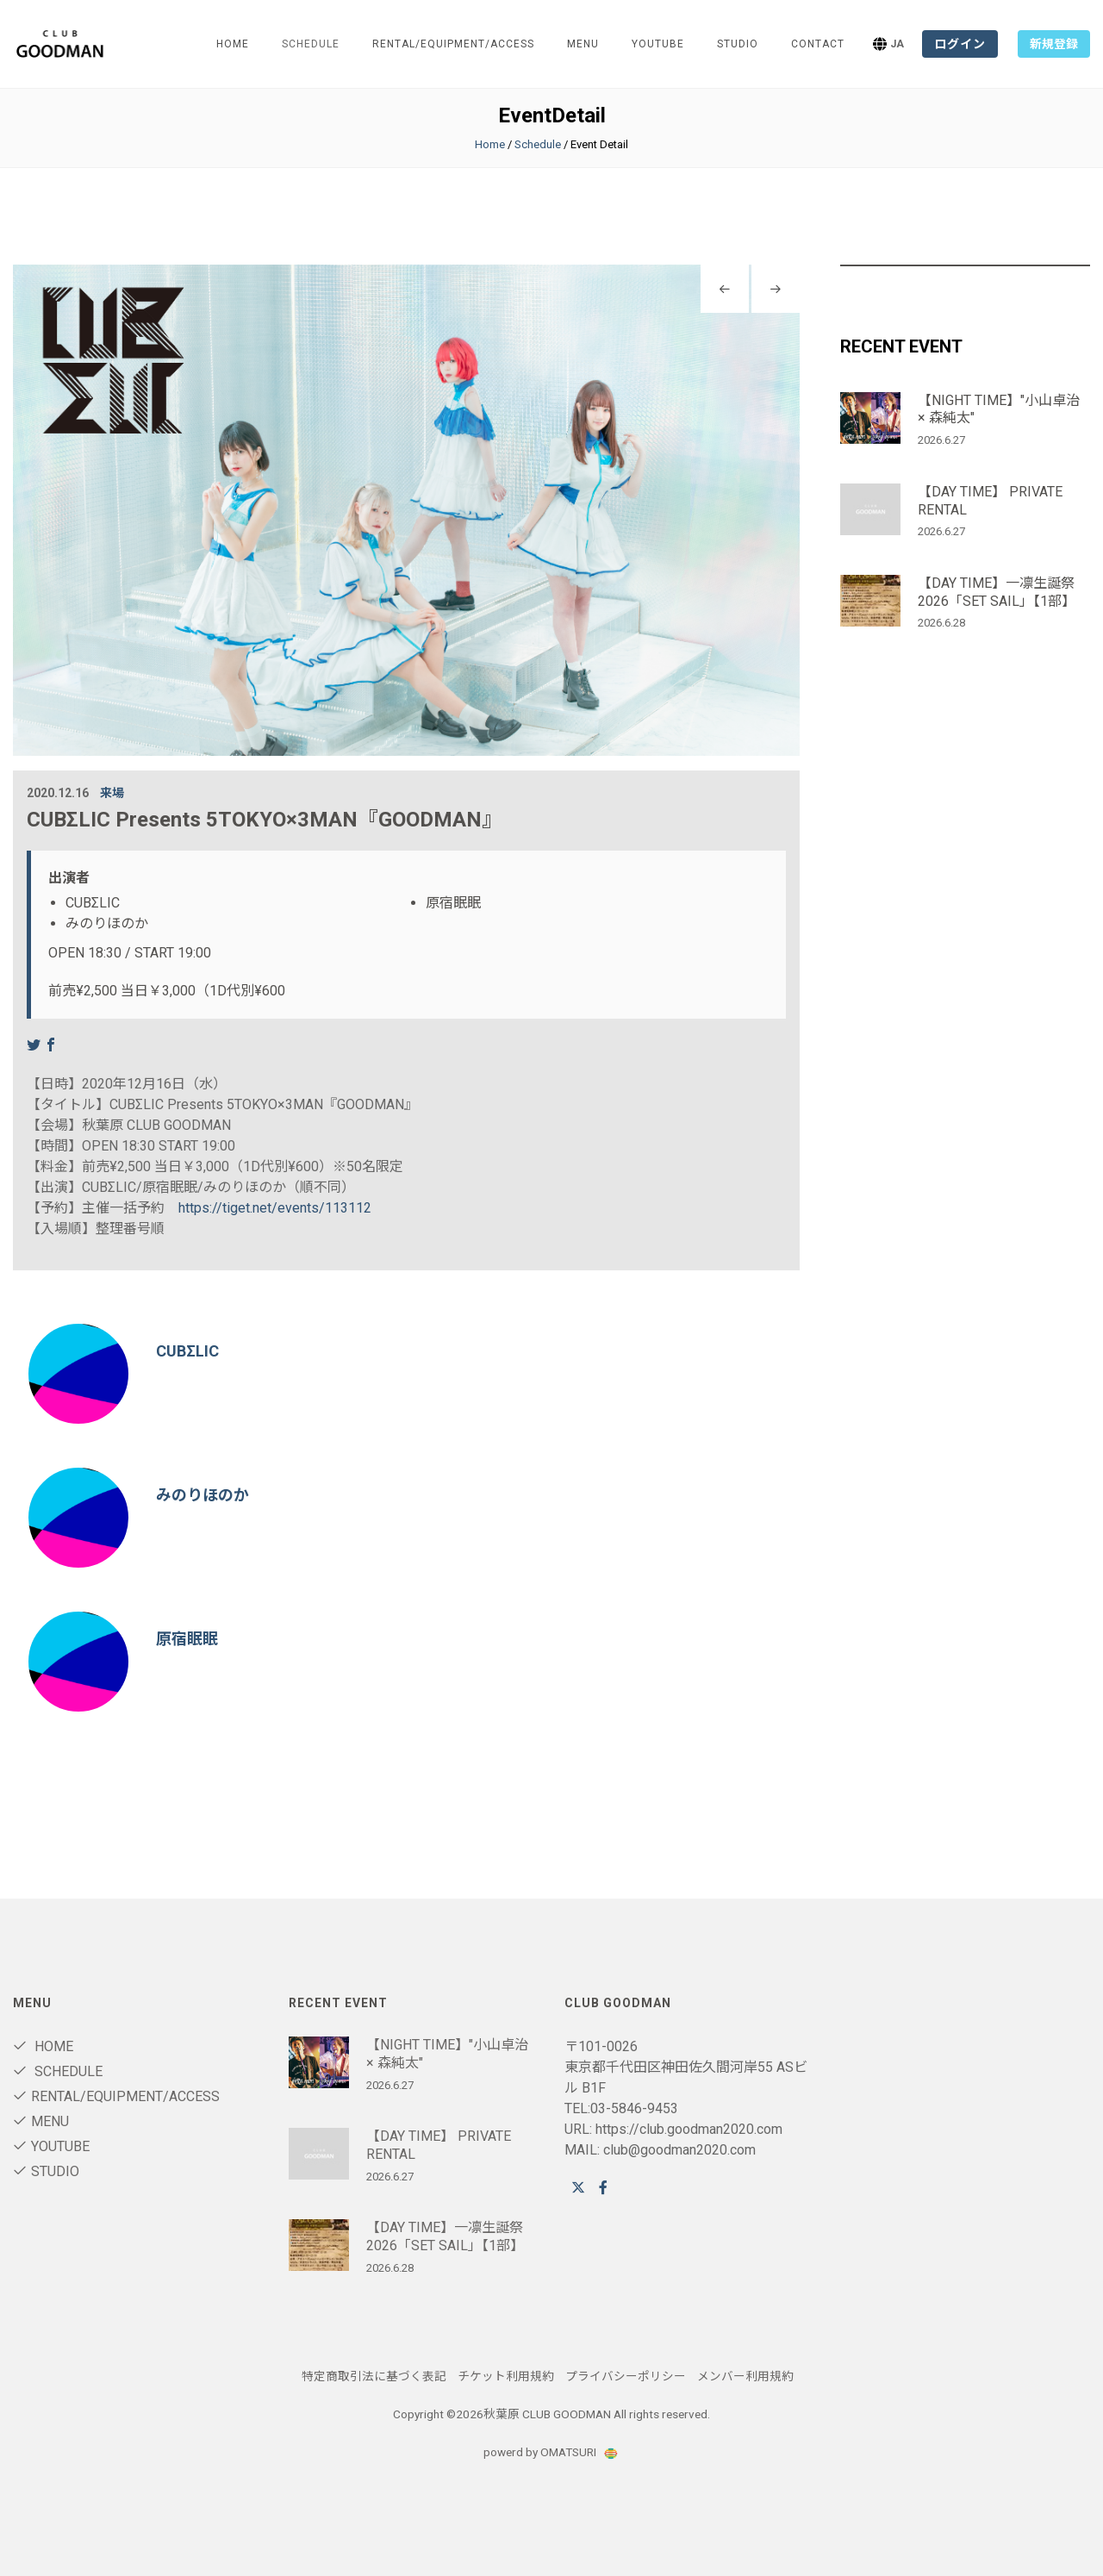  What do you see at coordinates (187, 1351) in the screenshot?
I see `CUBΣLIC` at bounding box center [187, 1351].